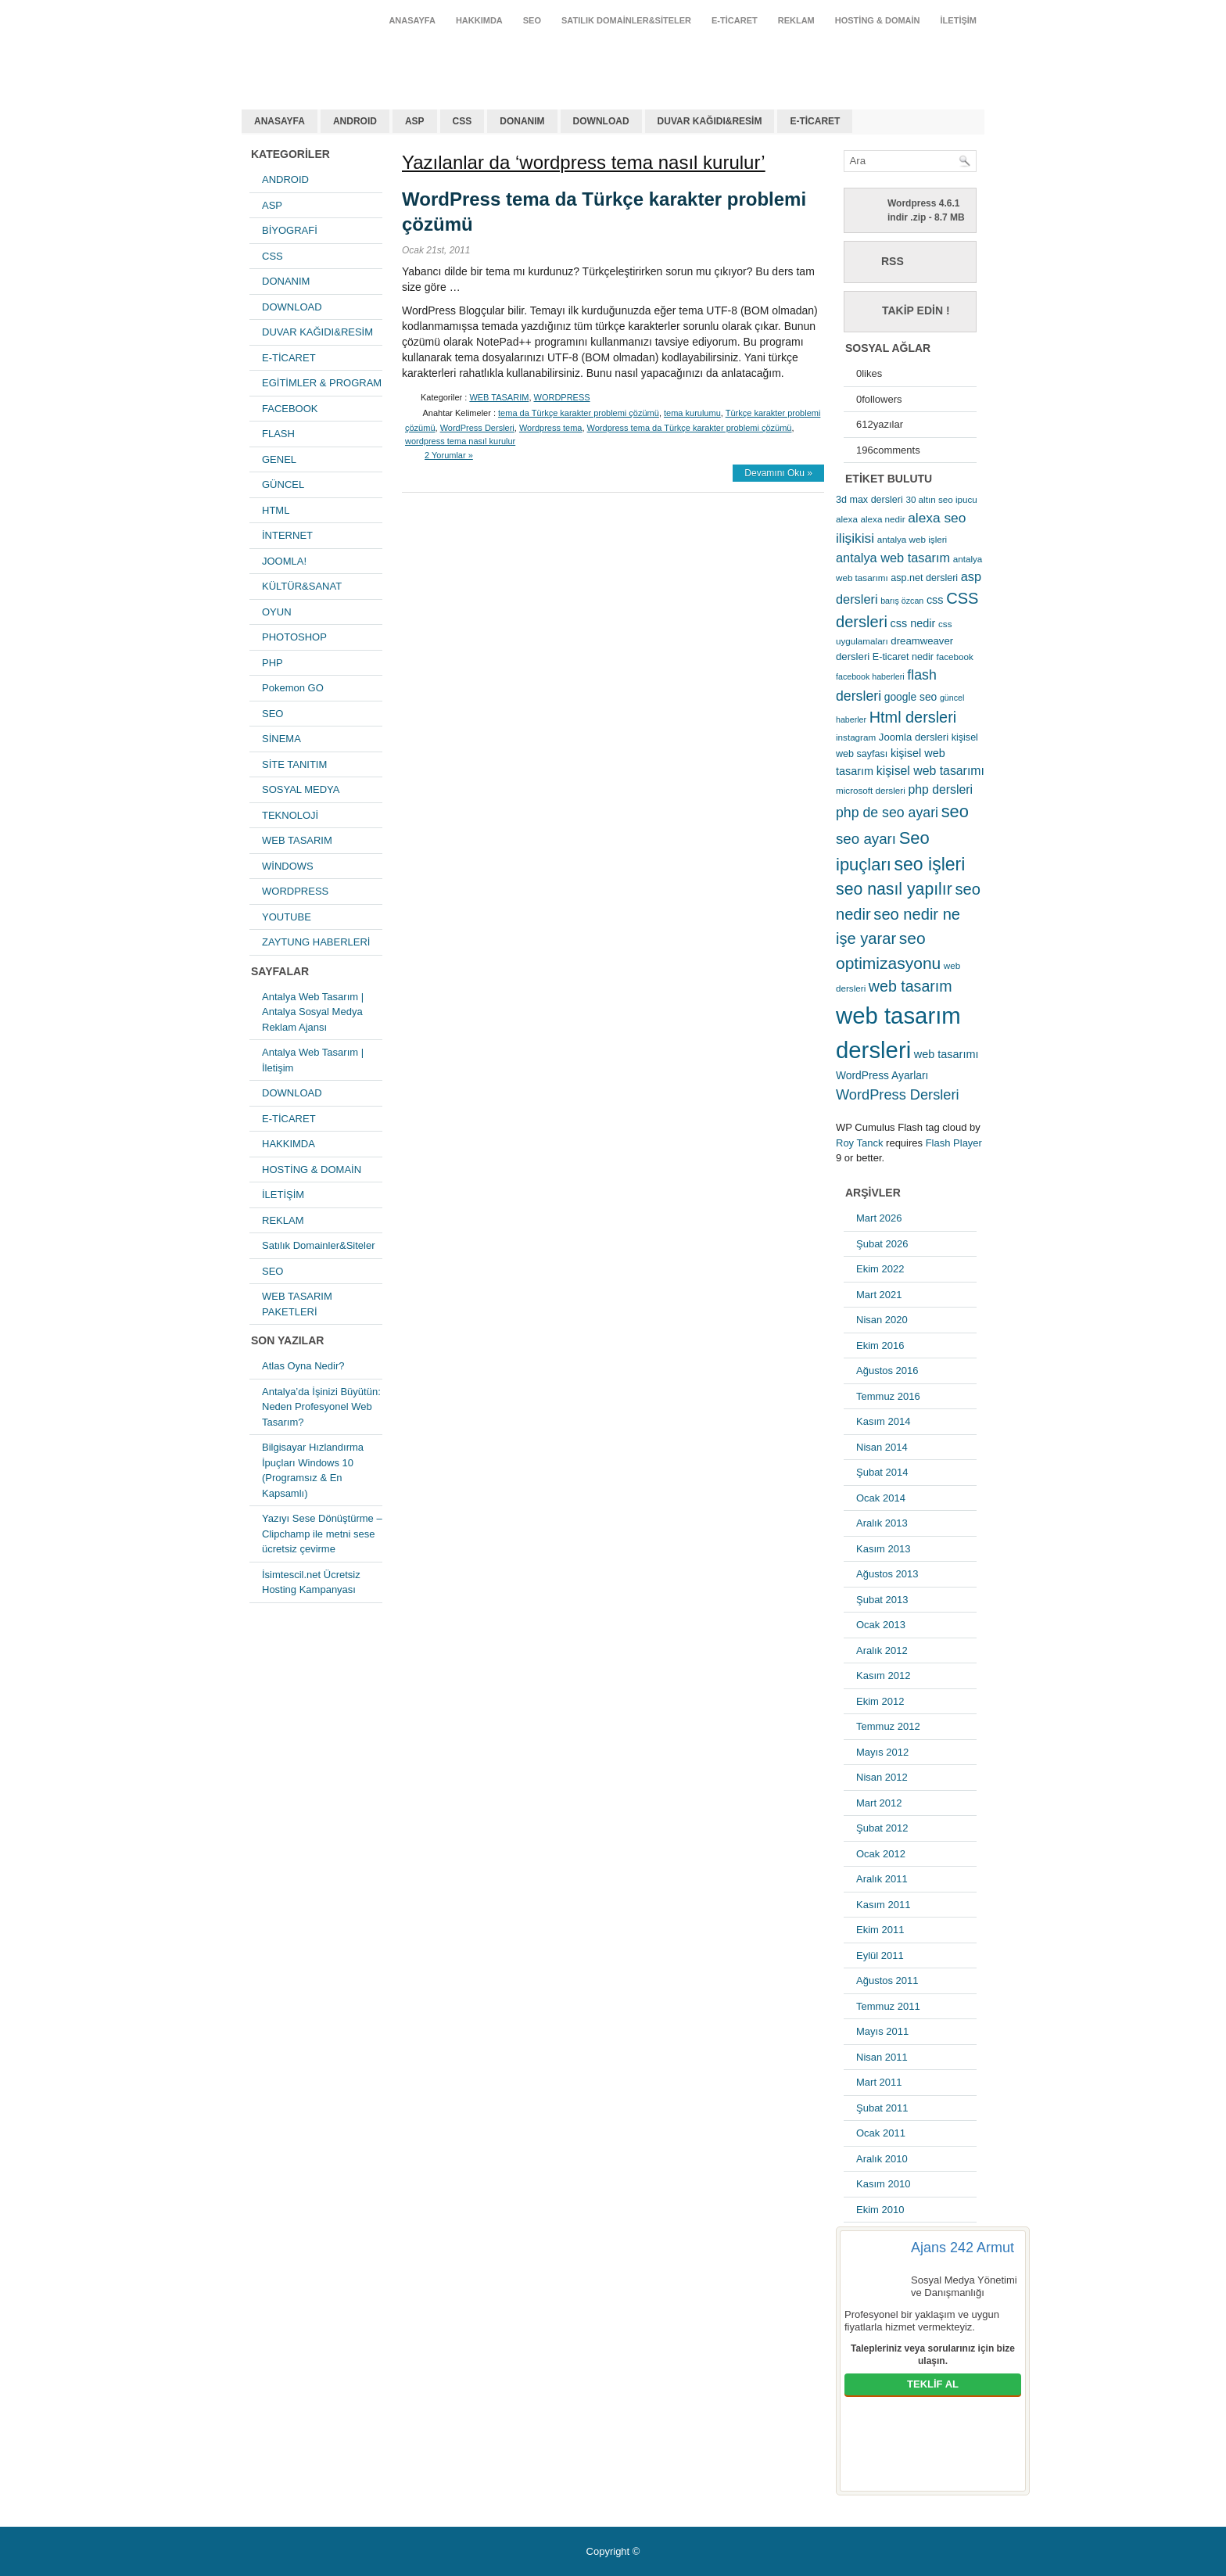 The height and width of the screenshot is (2576, 1226). I want to click on DUVAR KAĞIDI&RESİM, so click(710, 121).